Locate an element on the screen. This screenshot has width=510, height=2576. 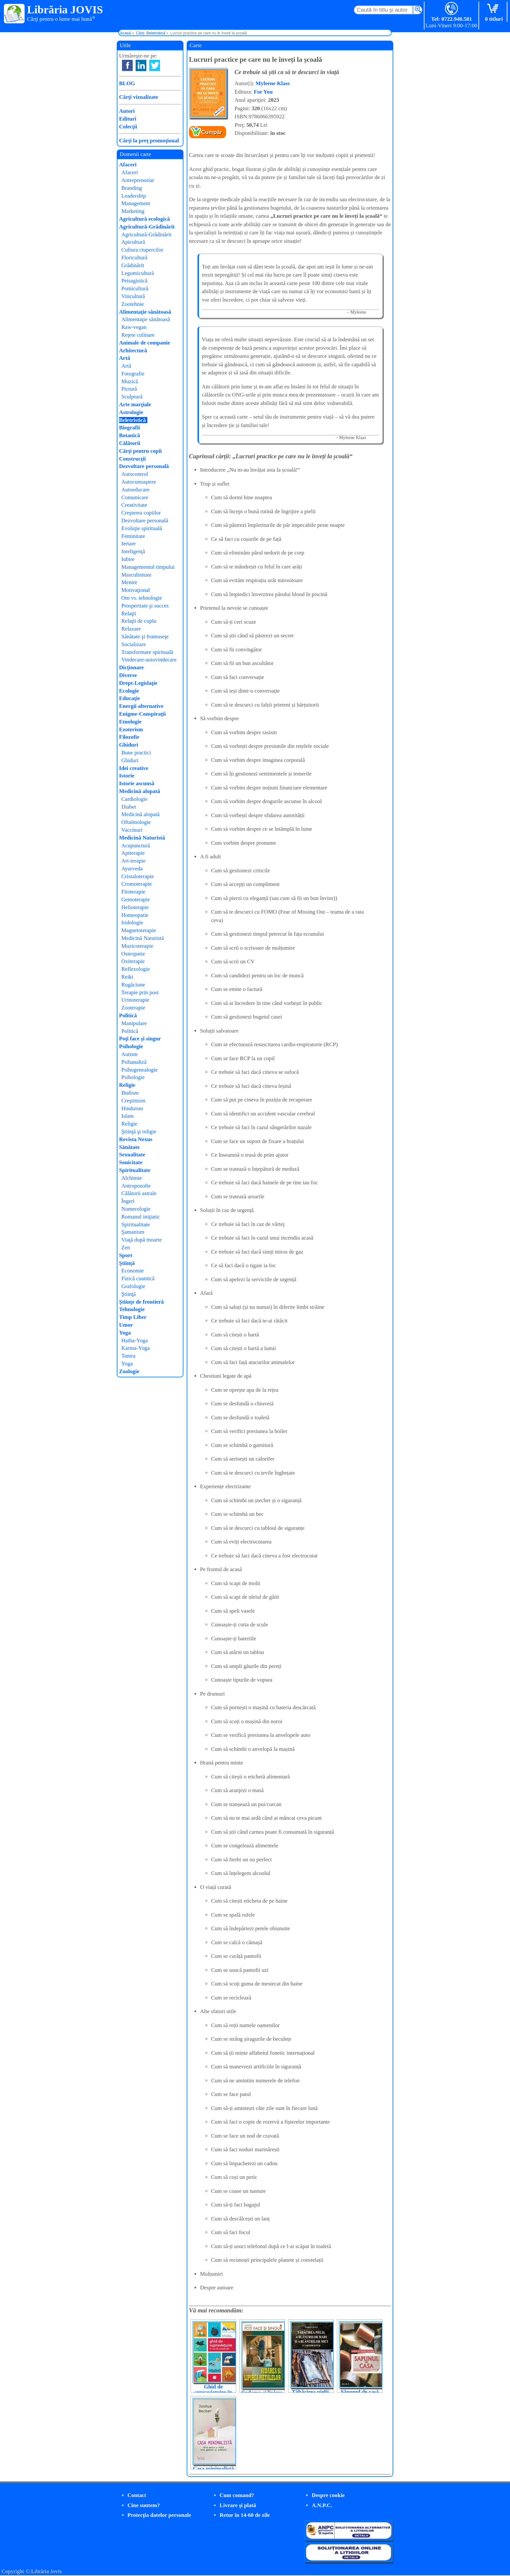
Şamanism is located at coordinates (132, 1232).